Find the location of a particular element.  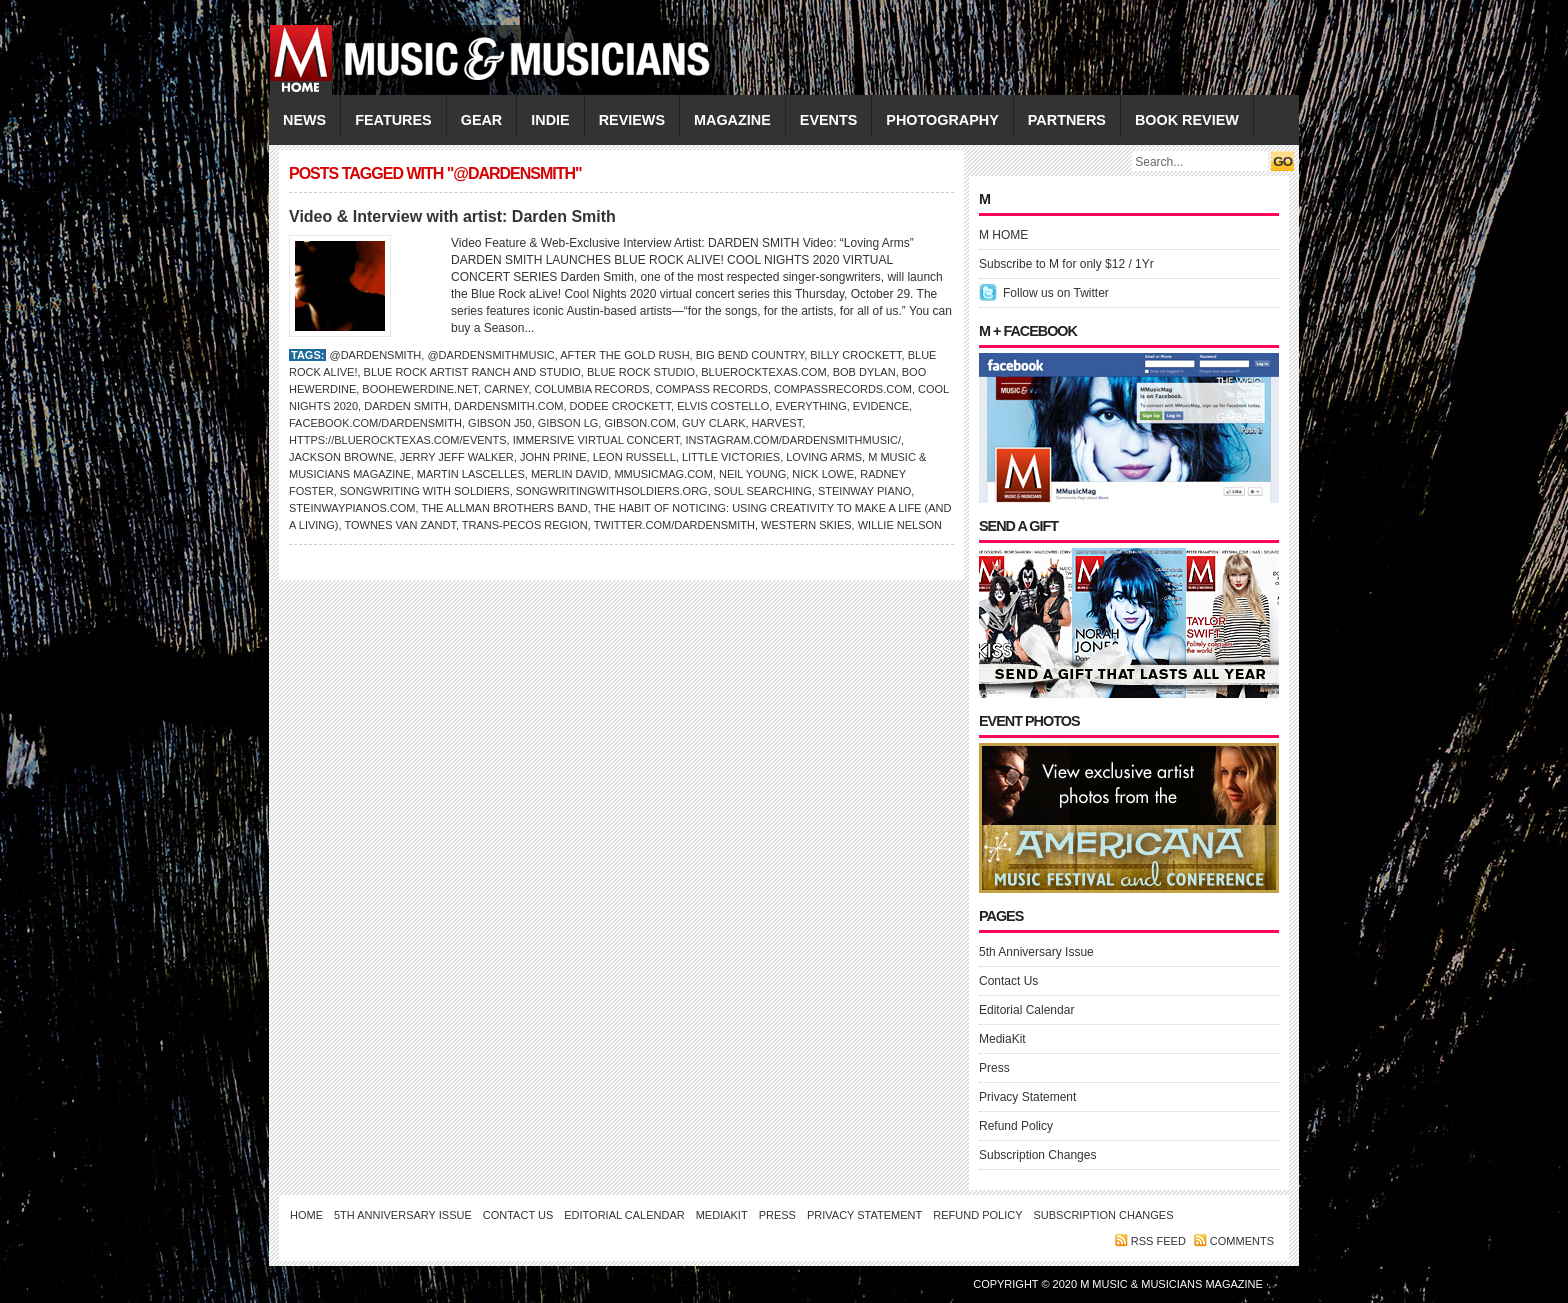

DARDEN SMITH is located at coordinates (406, 406).